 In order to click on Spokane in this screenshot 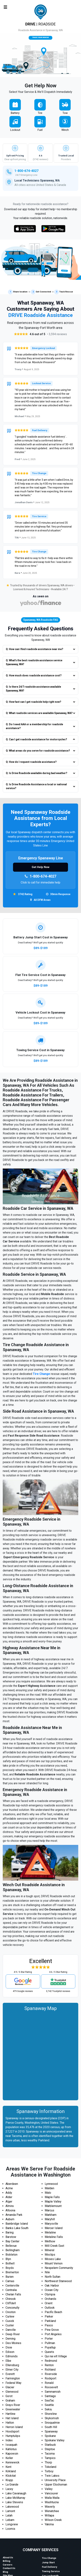, I will do `click(50, 2436)`.